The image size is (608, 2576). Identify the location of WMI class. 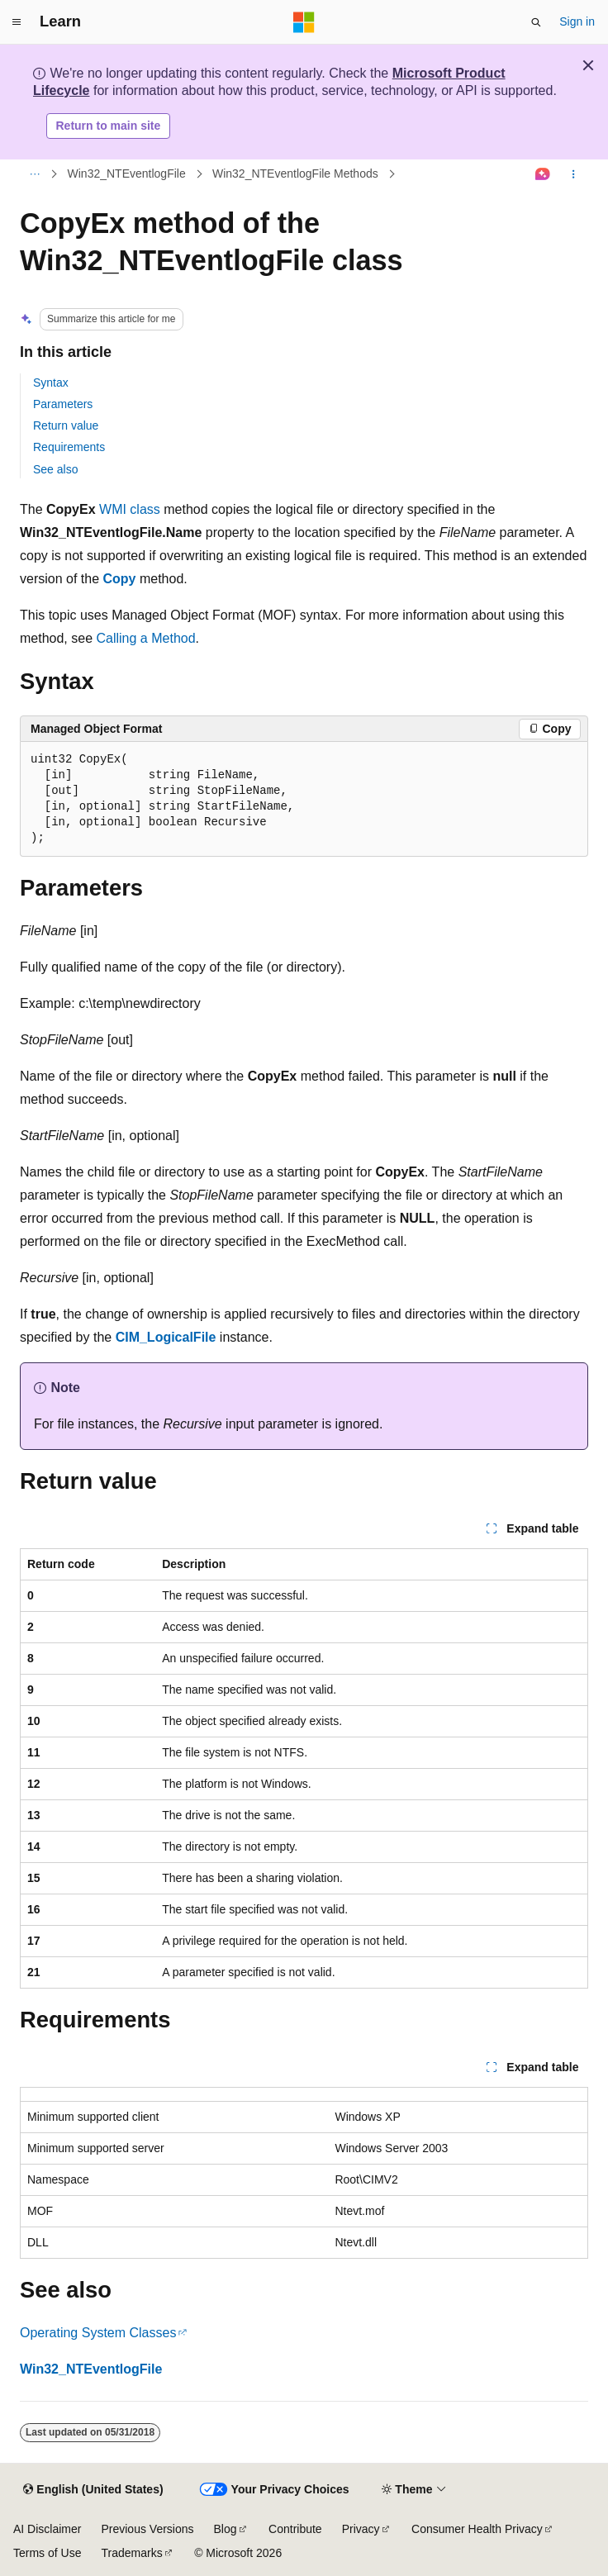
(129, 509).